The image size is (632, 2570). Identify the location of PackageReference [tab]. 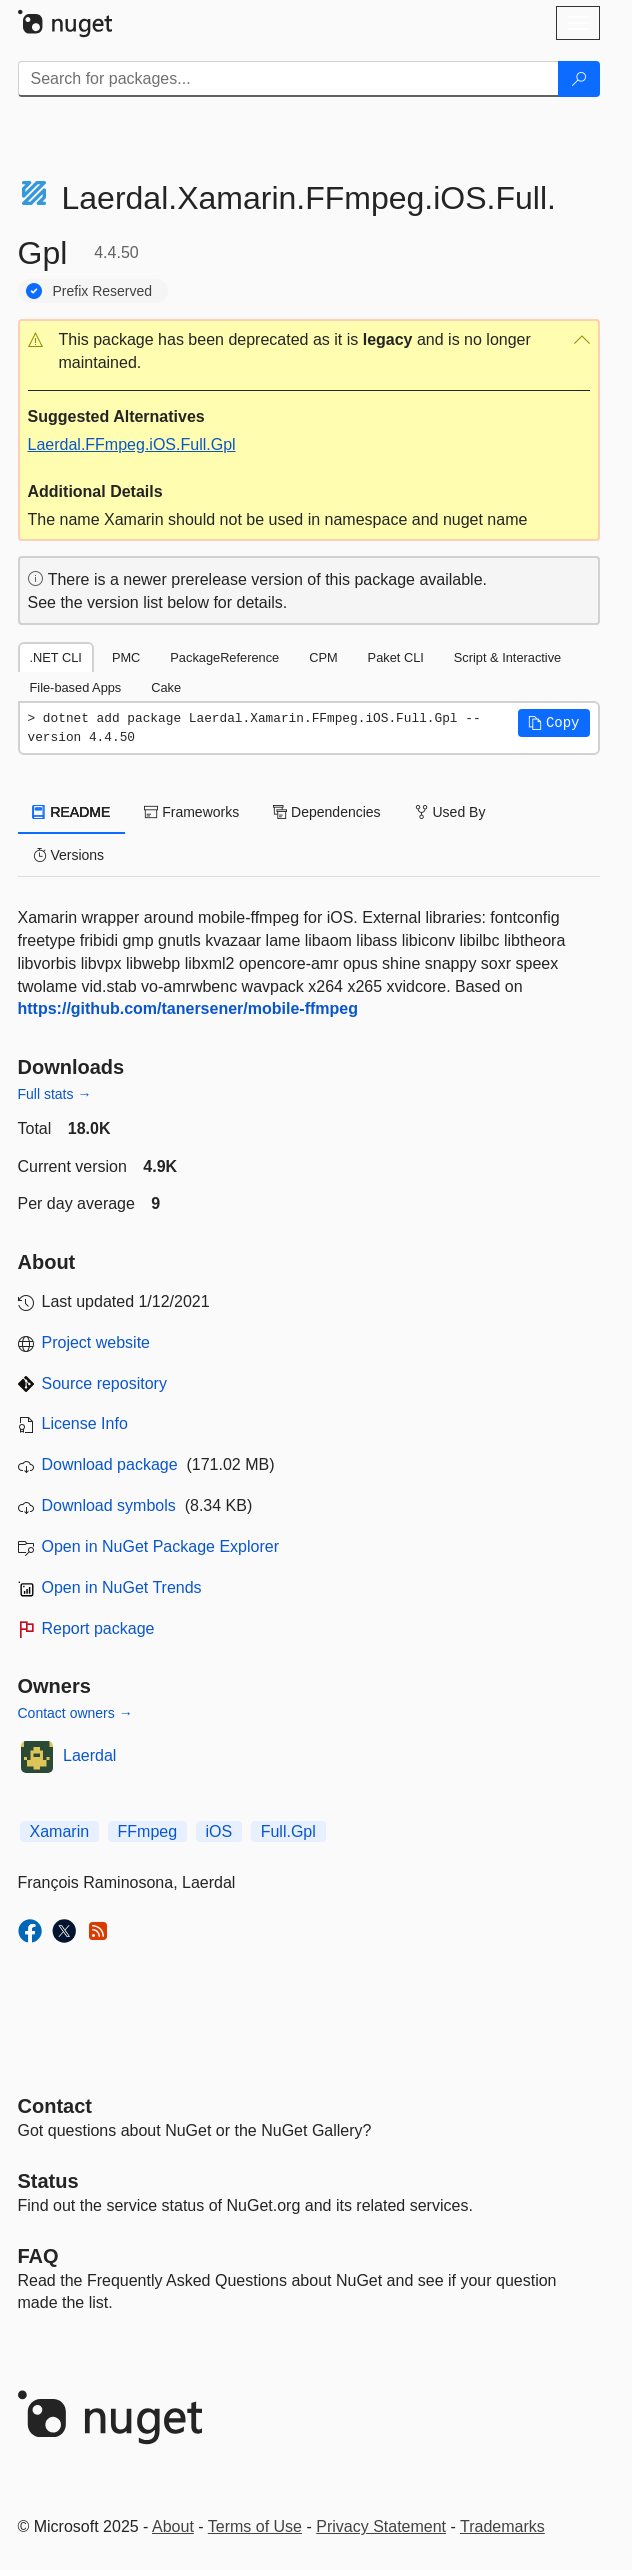
(224, 657).